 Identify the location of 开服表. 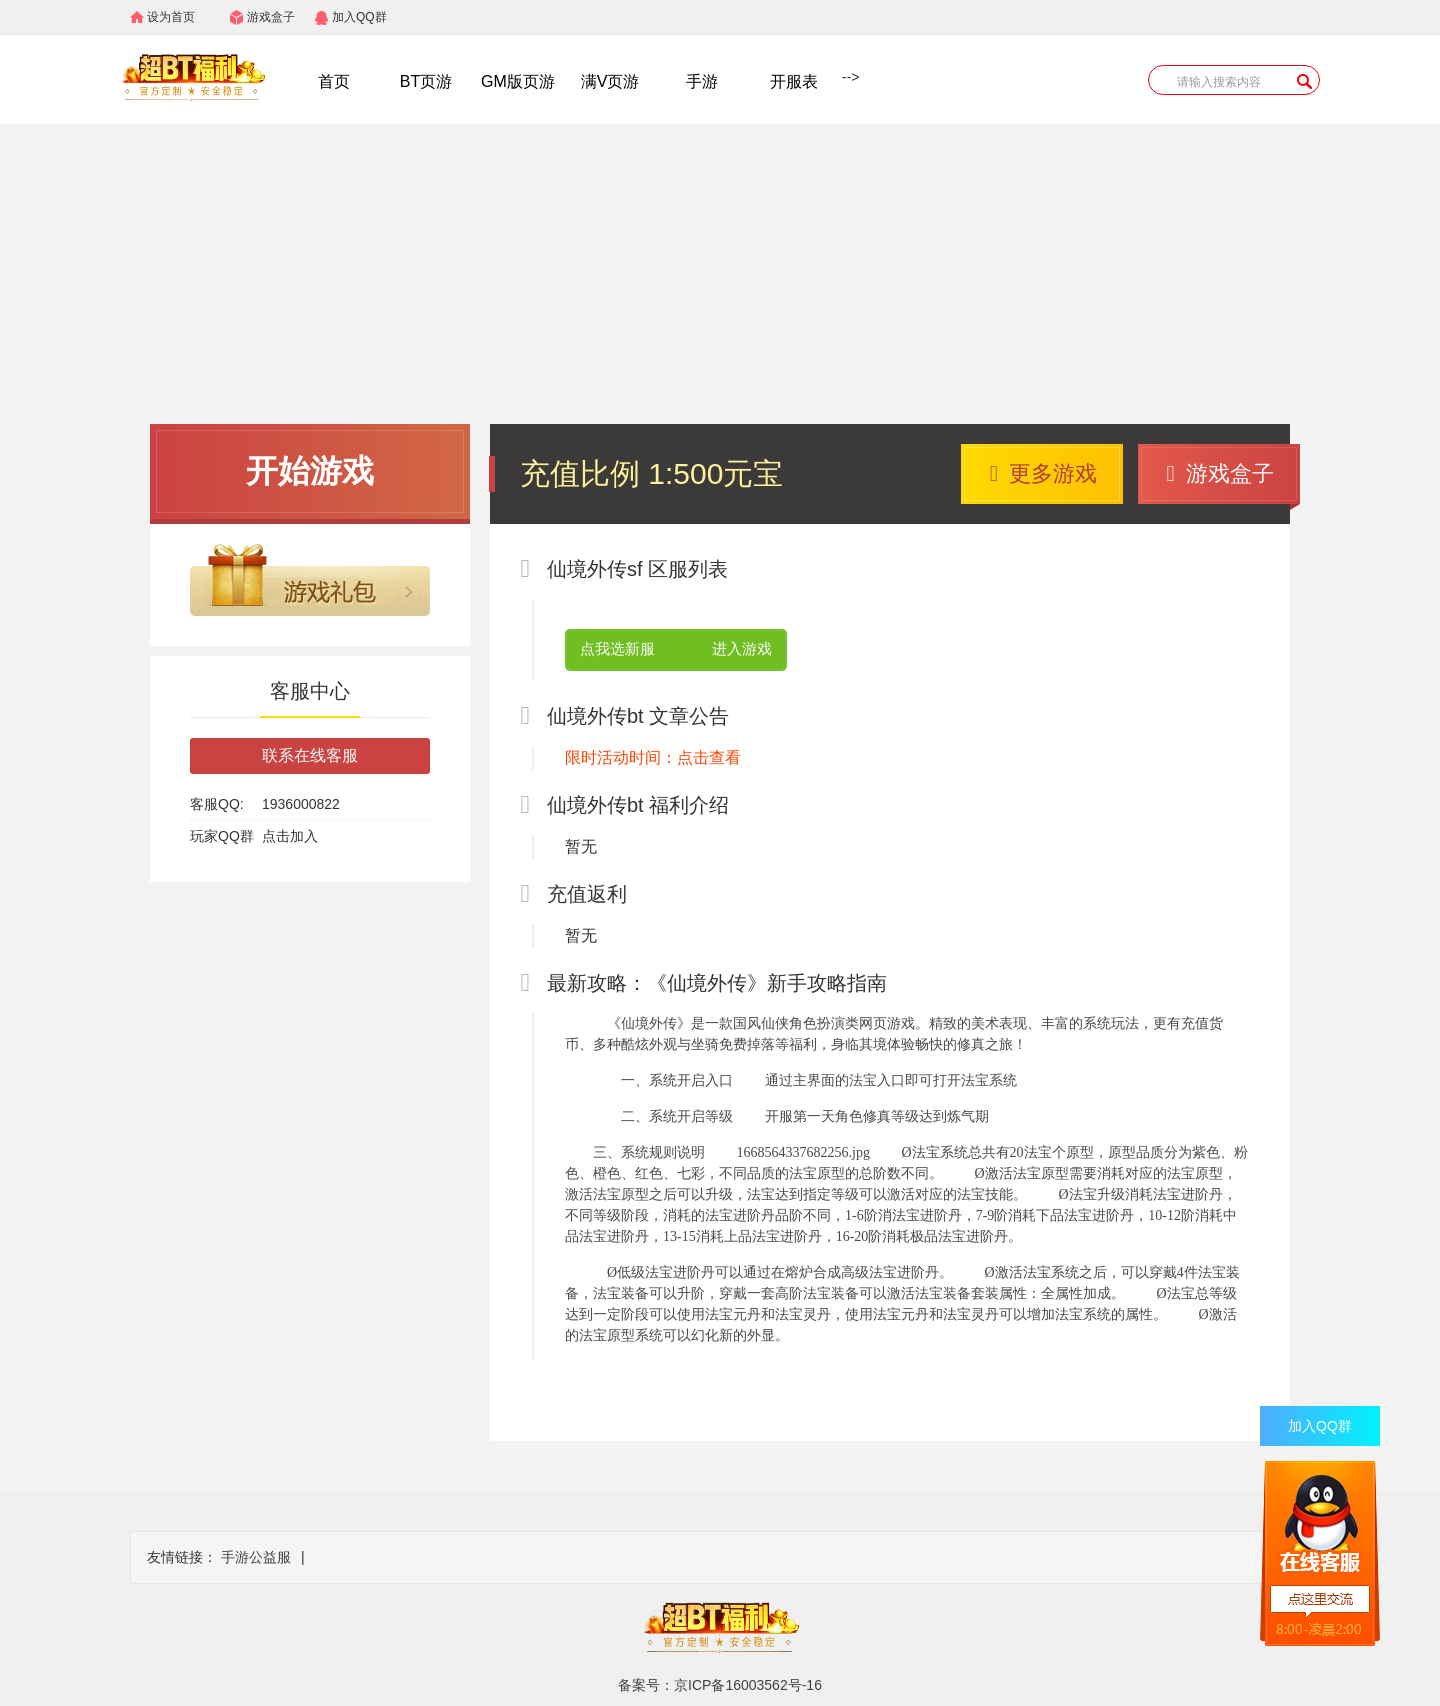
(794, 81).